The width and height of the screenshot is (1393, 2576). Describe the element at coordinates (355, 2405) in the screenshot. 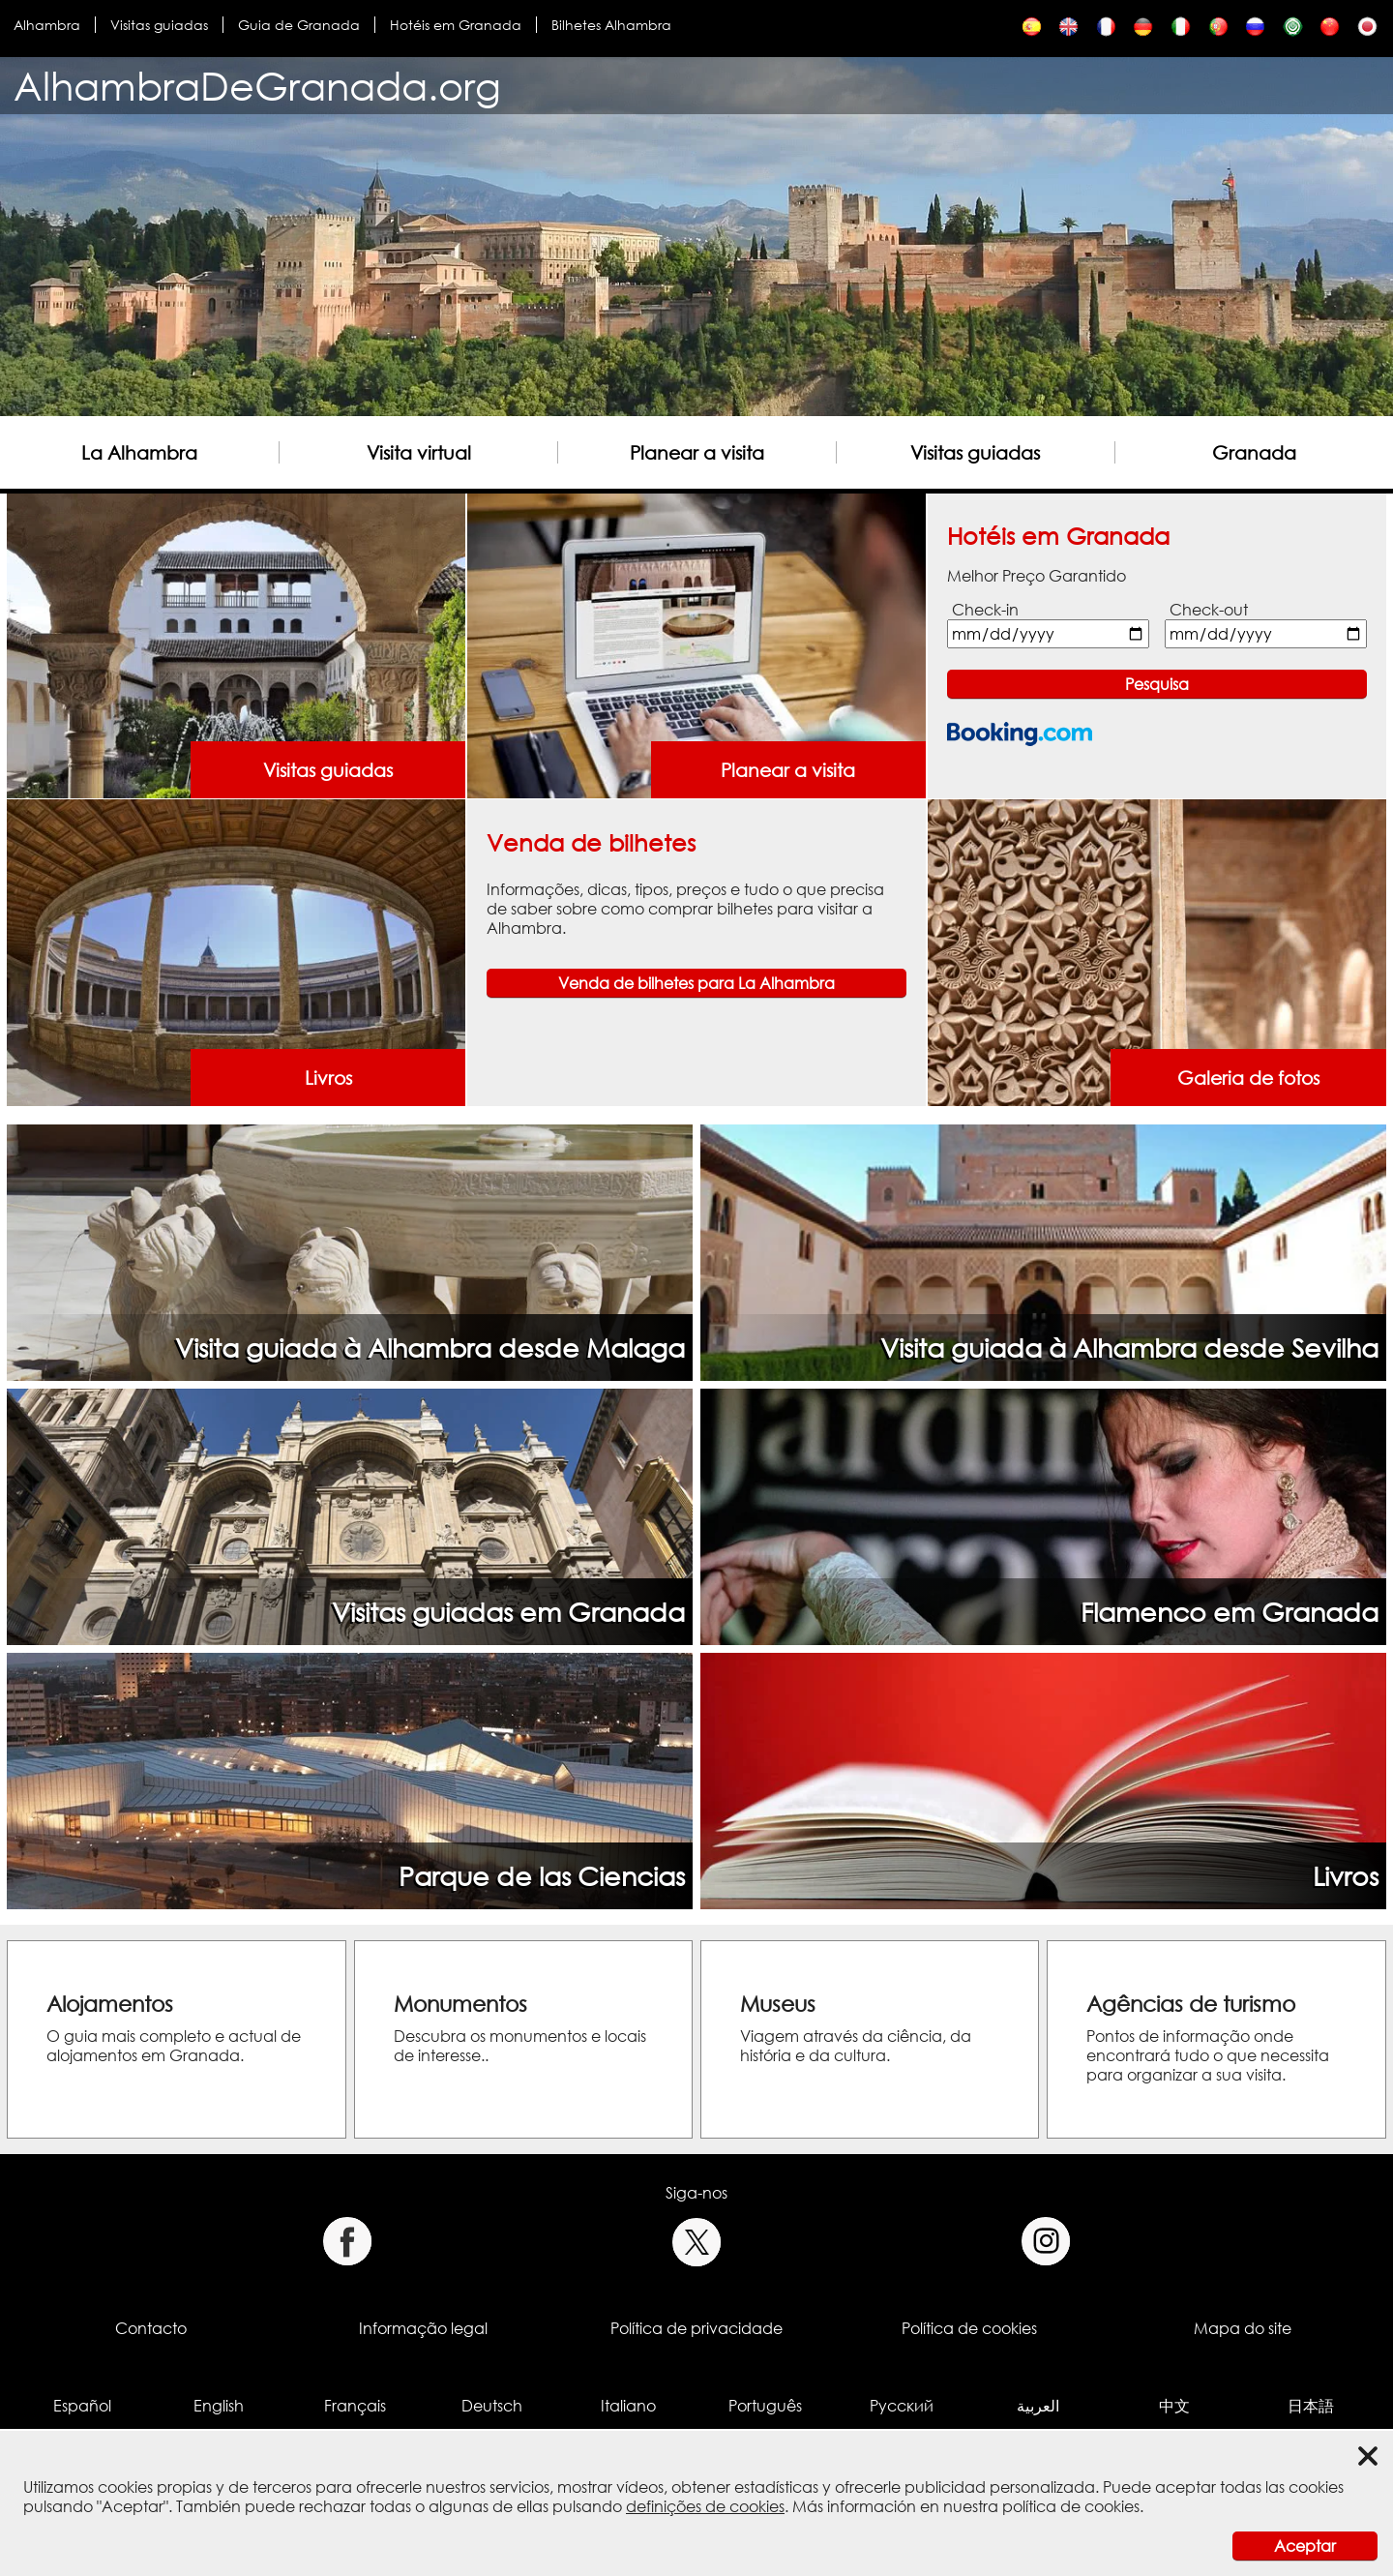

I see `Français` at that location.